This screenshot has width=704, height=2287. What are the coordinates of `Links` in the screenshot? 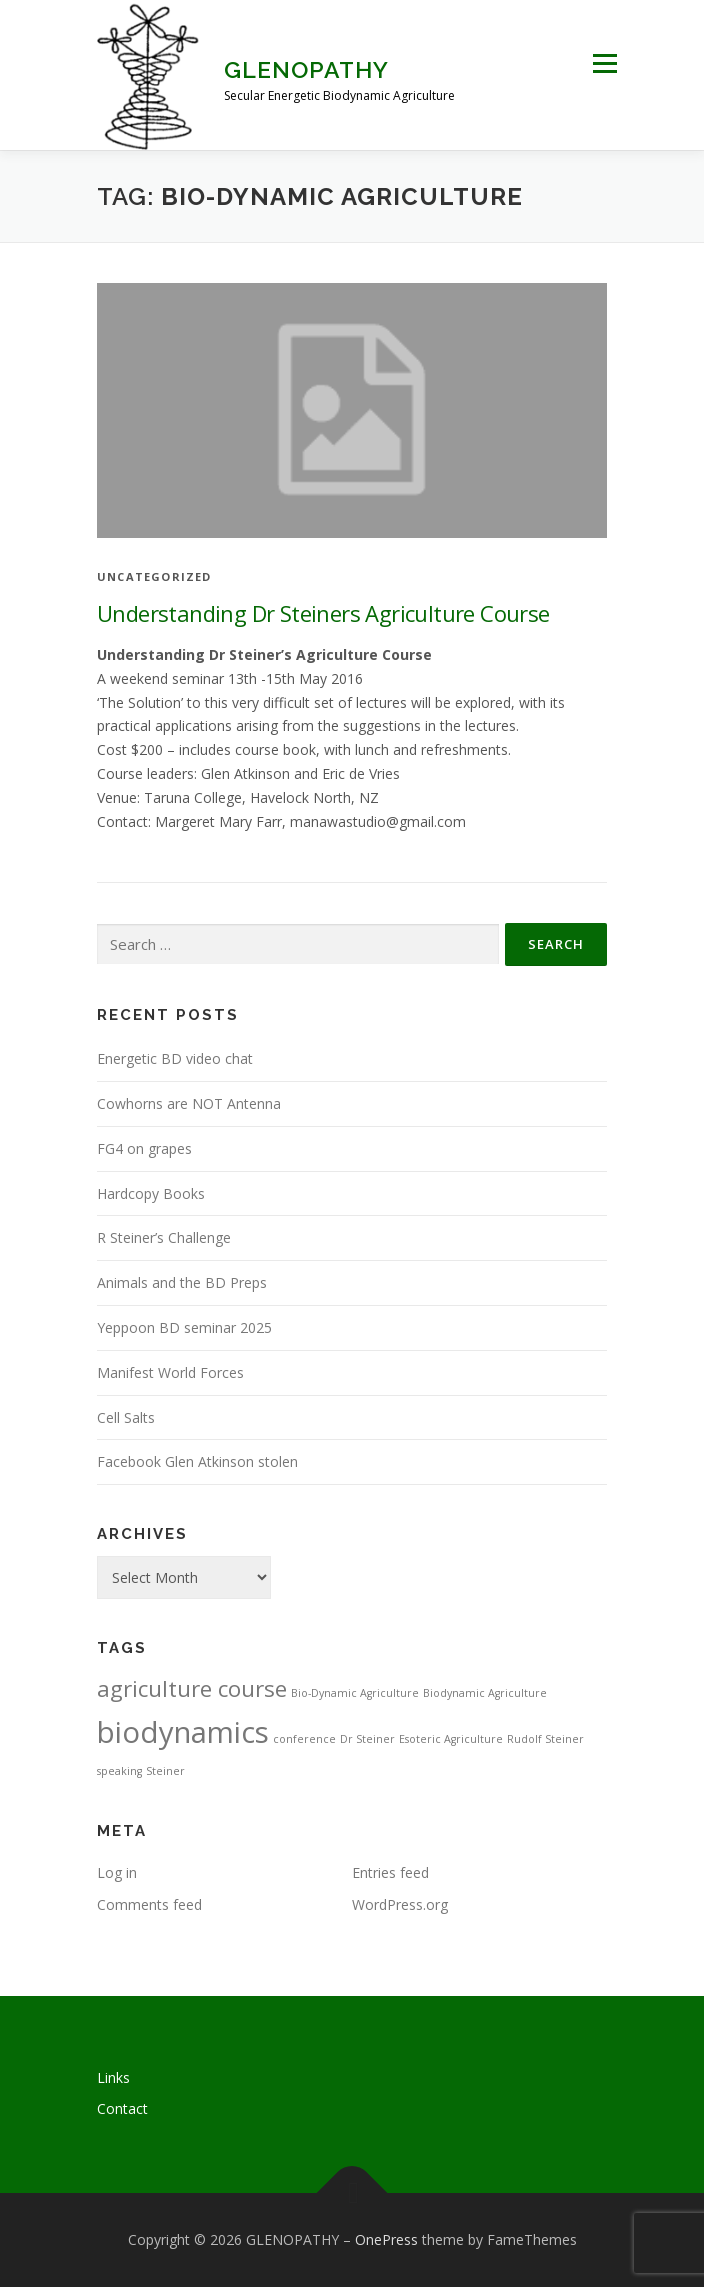 It's located at (113, 2077).